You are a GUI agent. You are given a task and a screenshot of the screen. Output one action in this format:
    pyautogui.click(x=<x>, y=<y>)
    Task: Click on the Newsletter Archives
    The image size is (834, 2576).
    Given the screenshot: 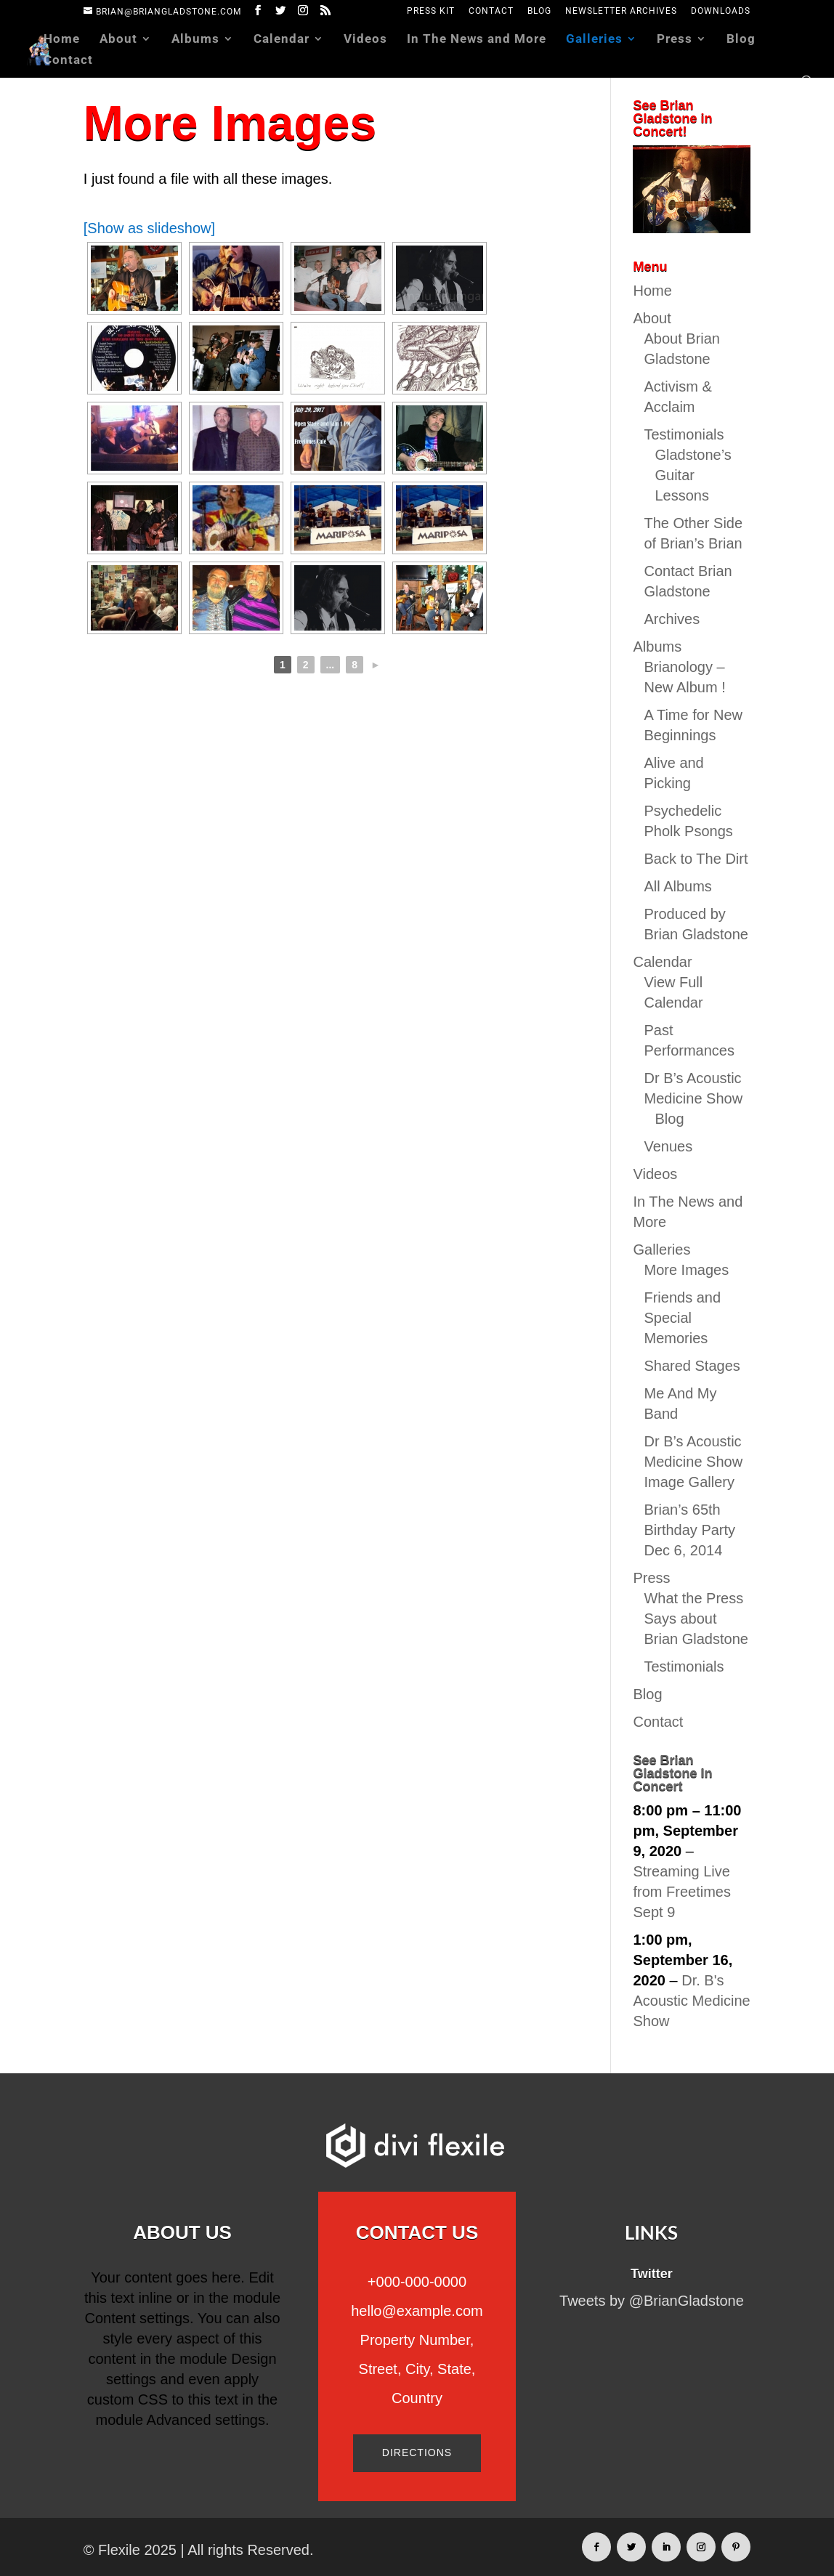 What is the action you would take?
    pyautogui.click(x=621, y=11)
    